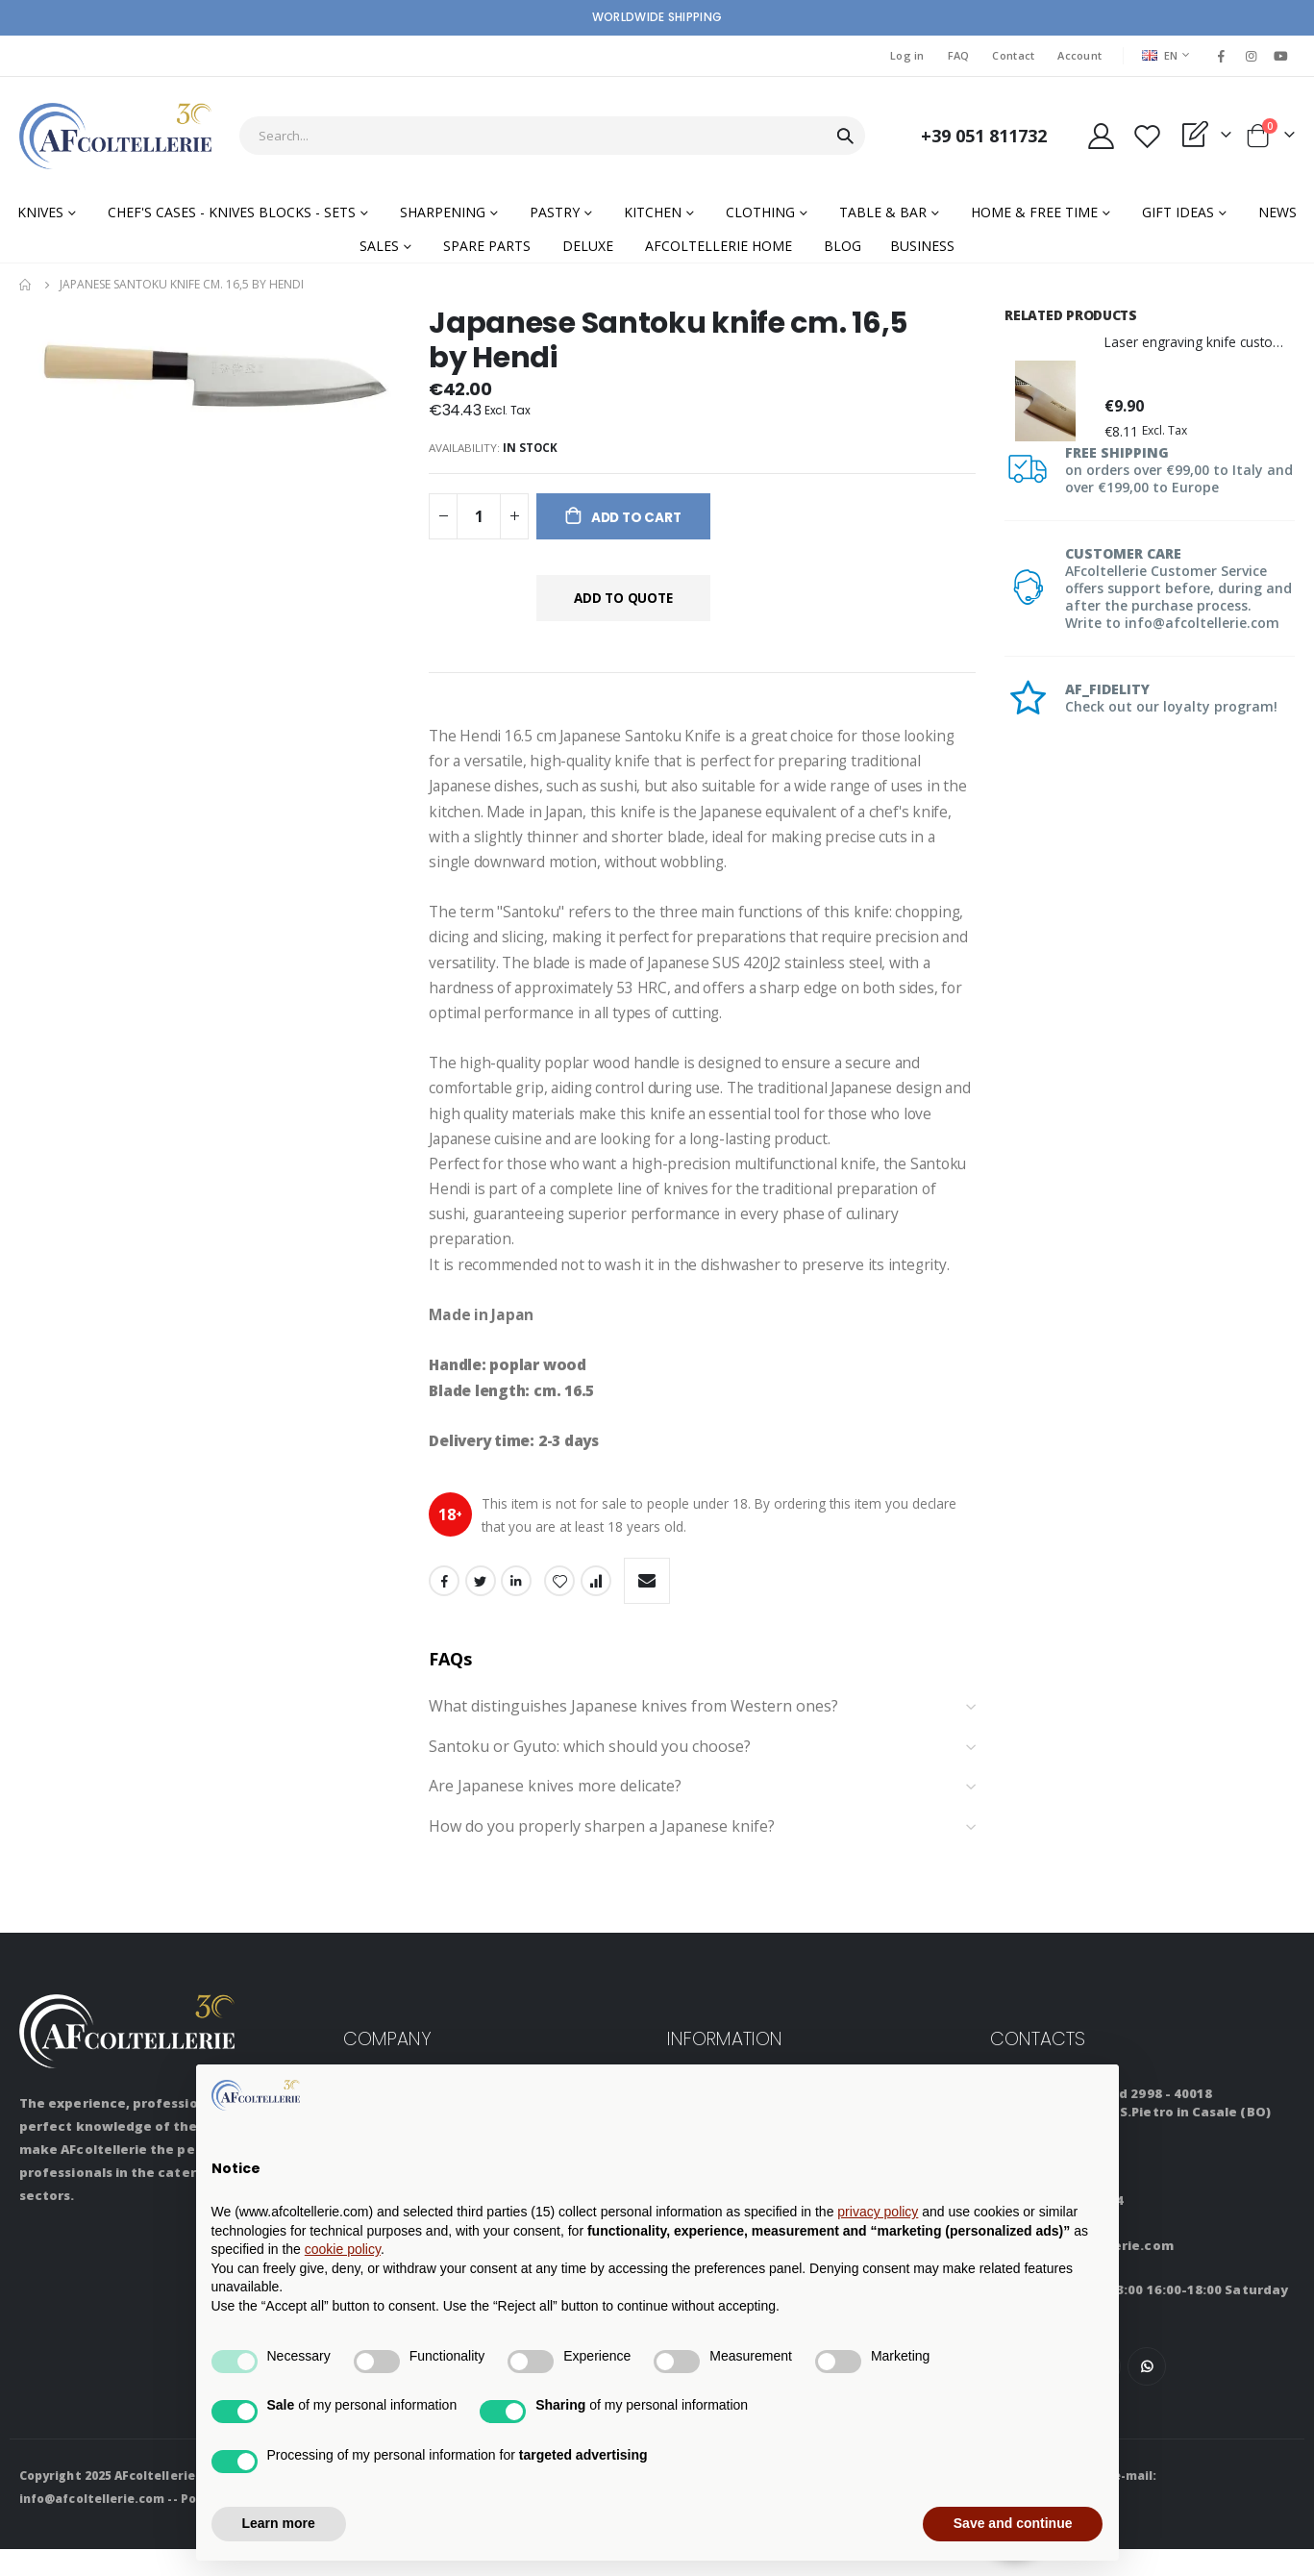 This screenshot has height=2576, width=1314. What do you see at coordinates (444, 1607) in the screenshot?
I see `Facebook` at bounding box center [444, 1607].